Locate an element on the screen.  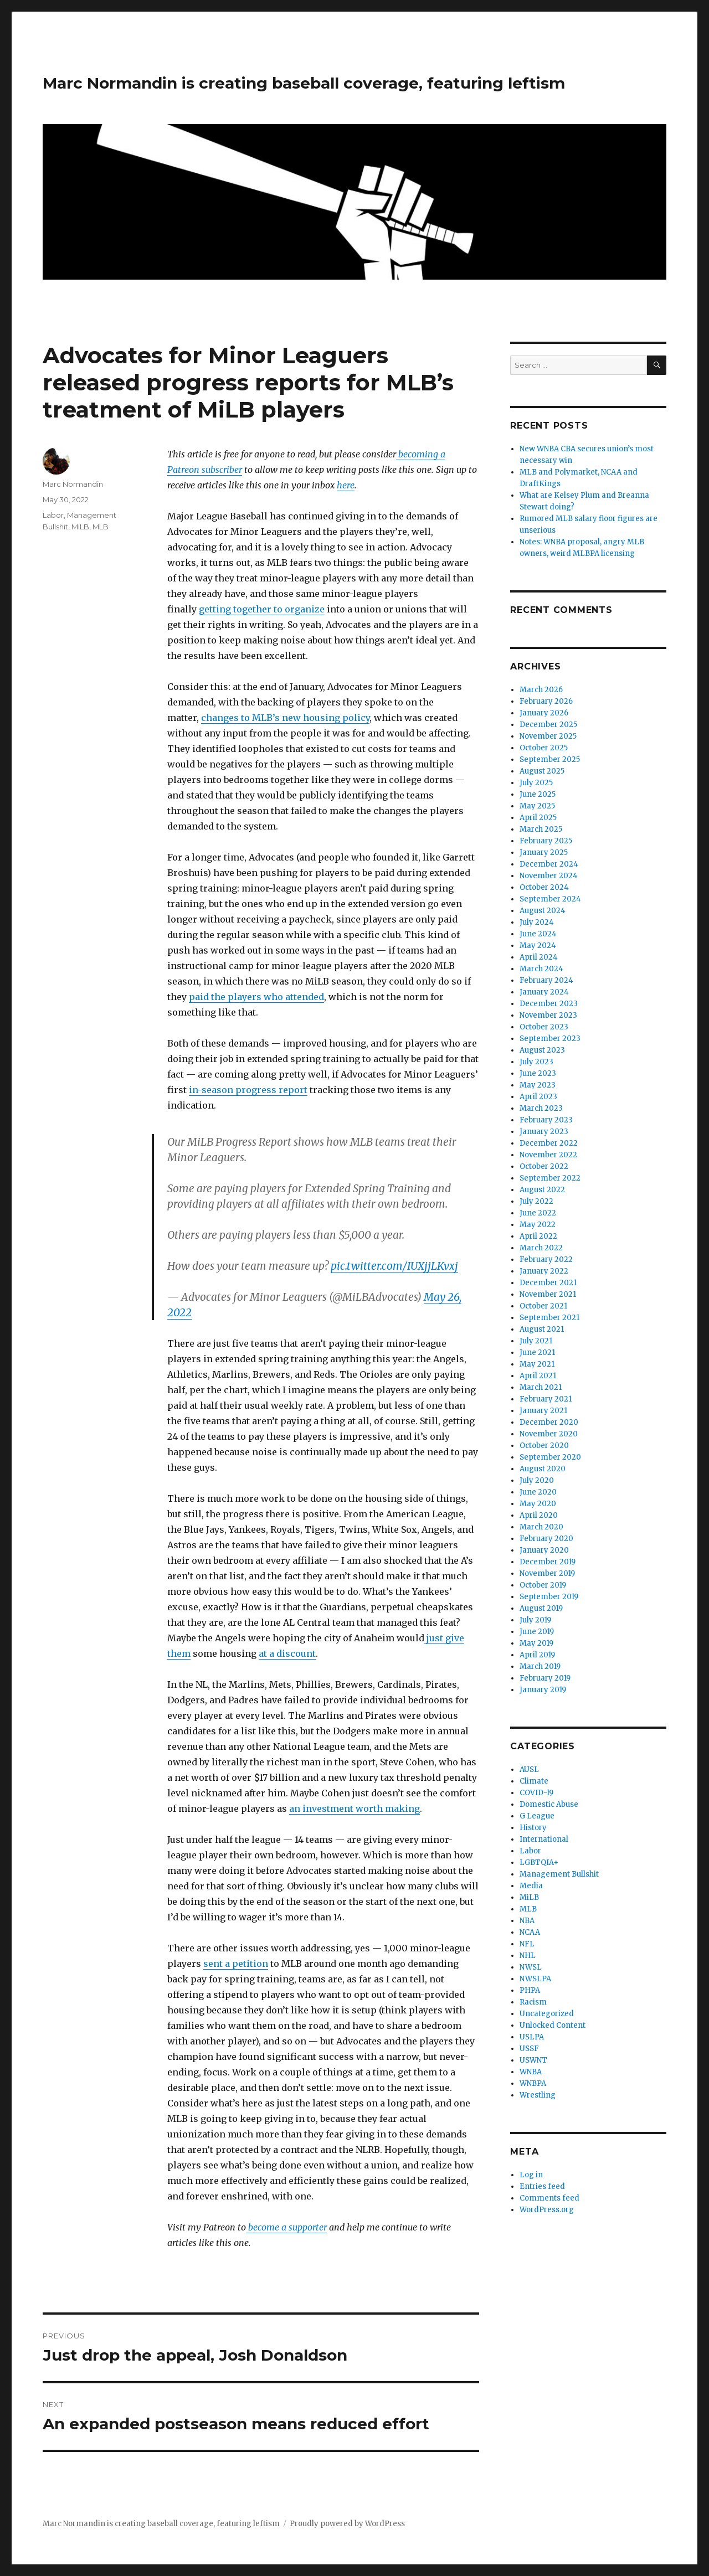
March 2022 is located at coordinates (541, 1248).